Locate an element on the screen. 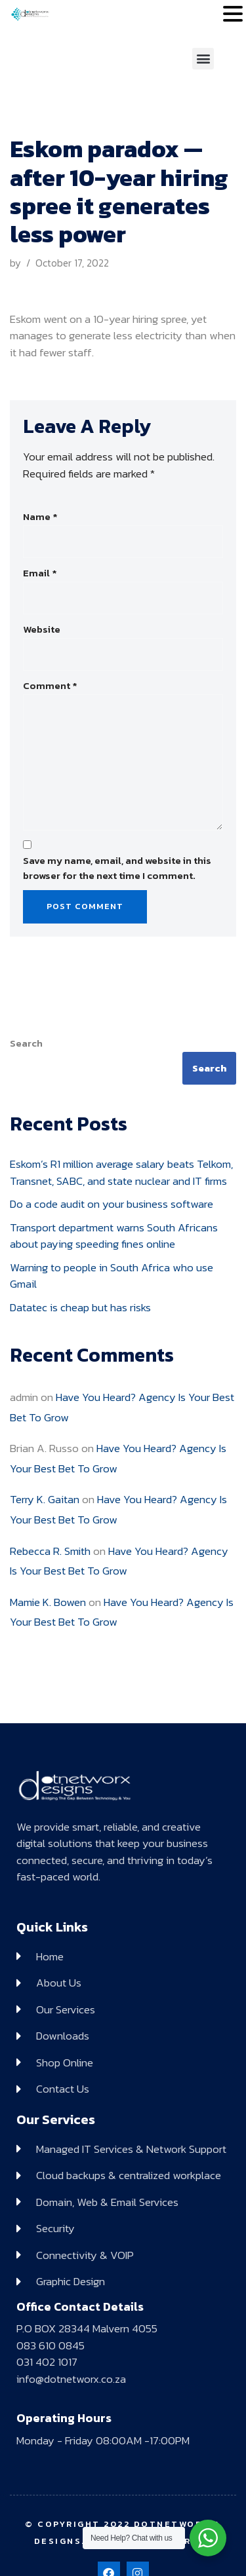 The width and height of the screenshot is (246, 2576). Mamie K. Bowen is located at coordinates (48, 1602).